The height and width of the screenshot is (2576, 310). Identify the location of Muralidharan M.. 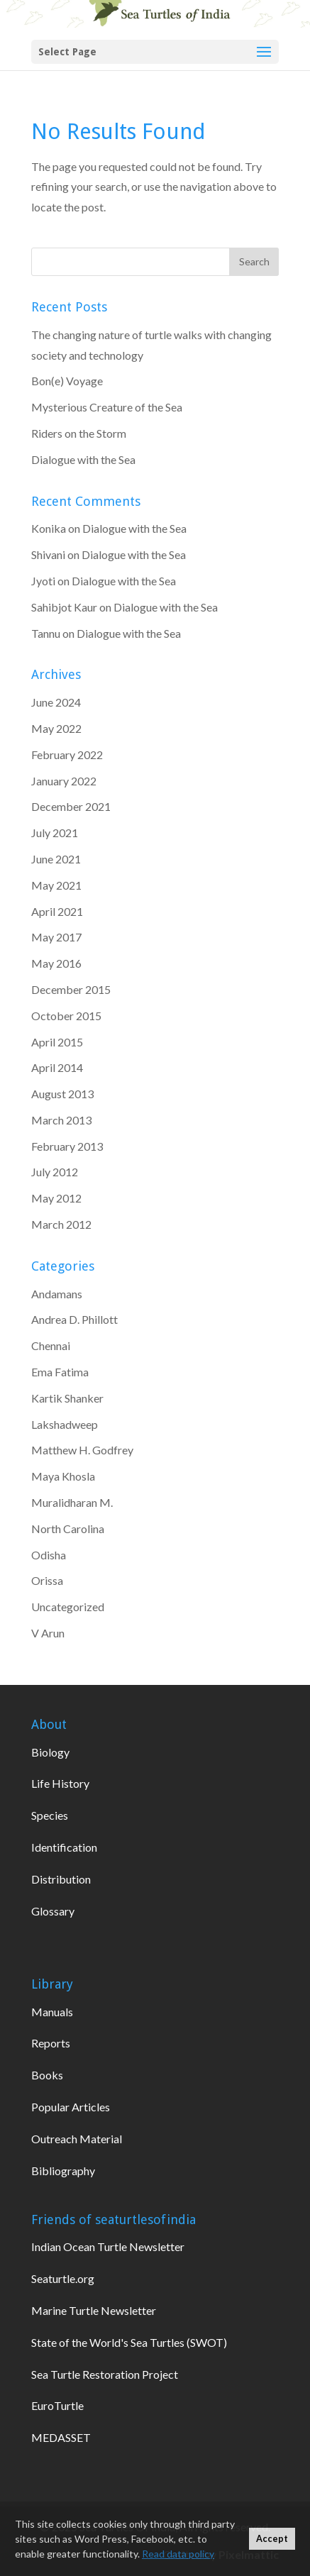
(72, 1502).